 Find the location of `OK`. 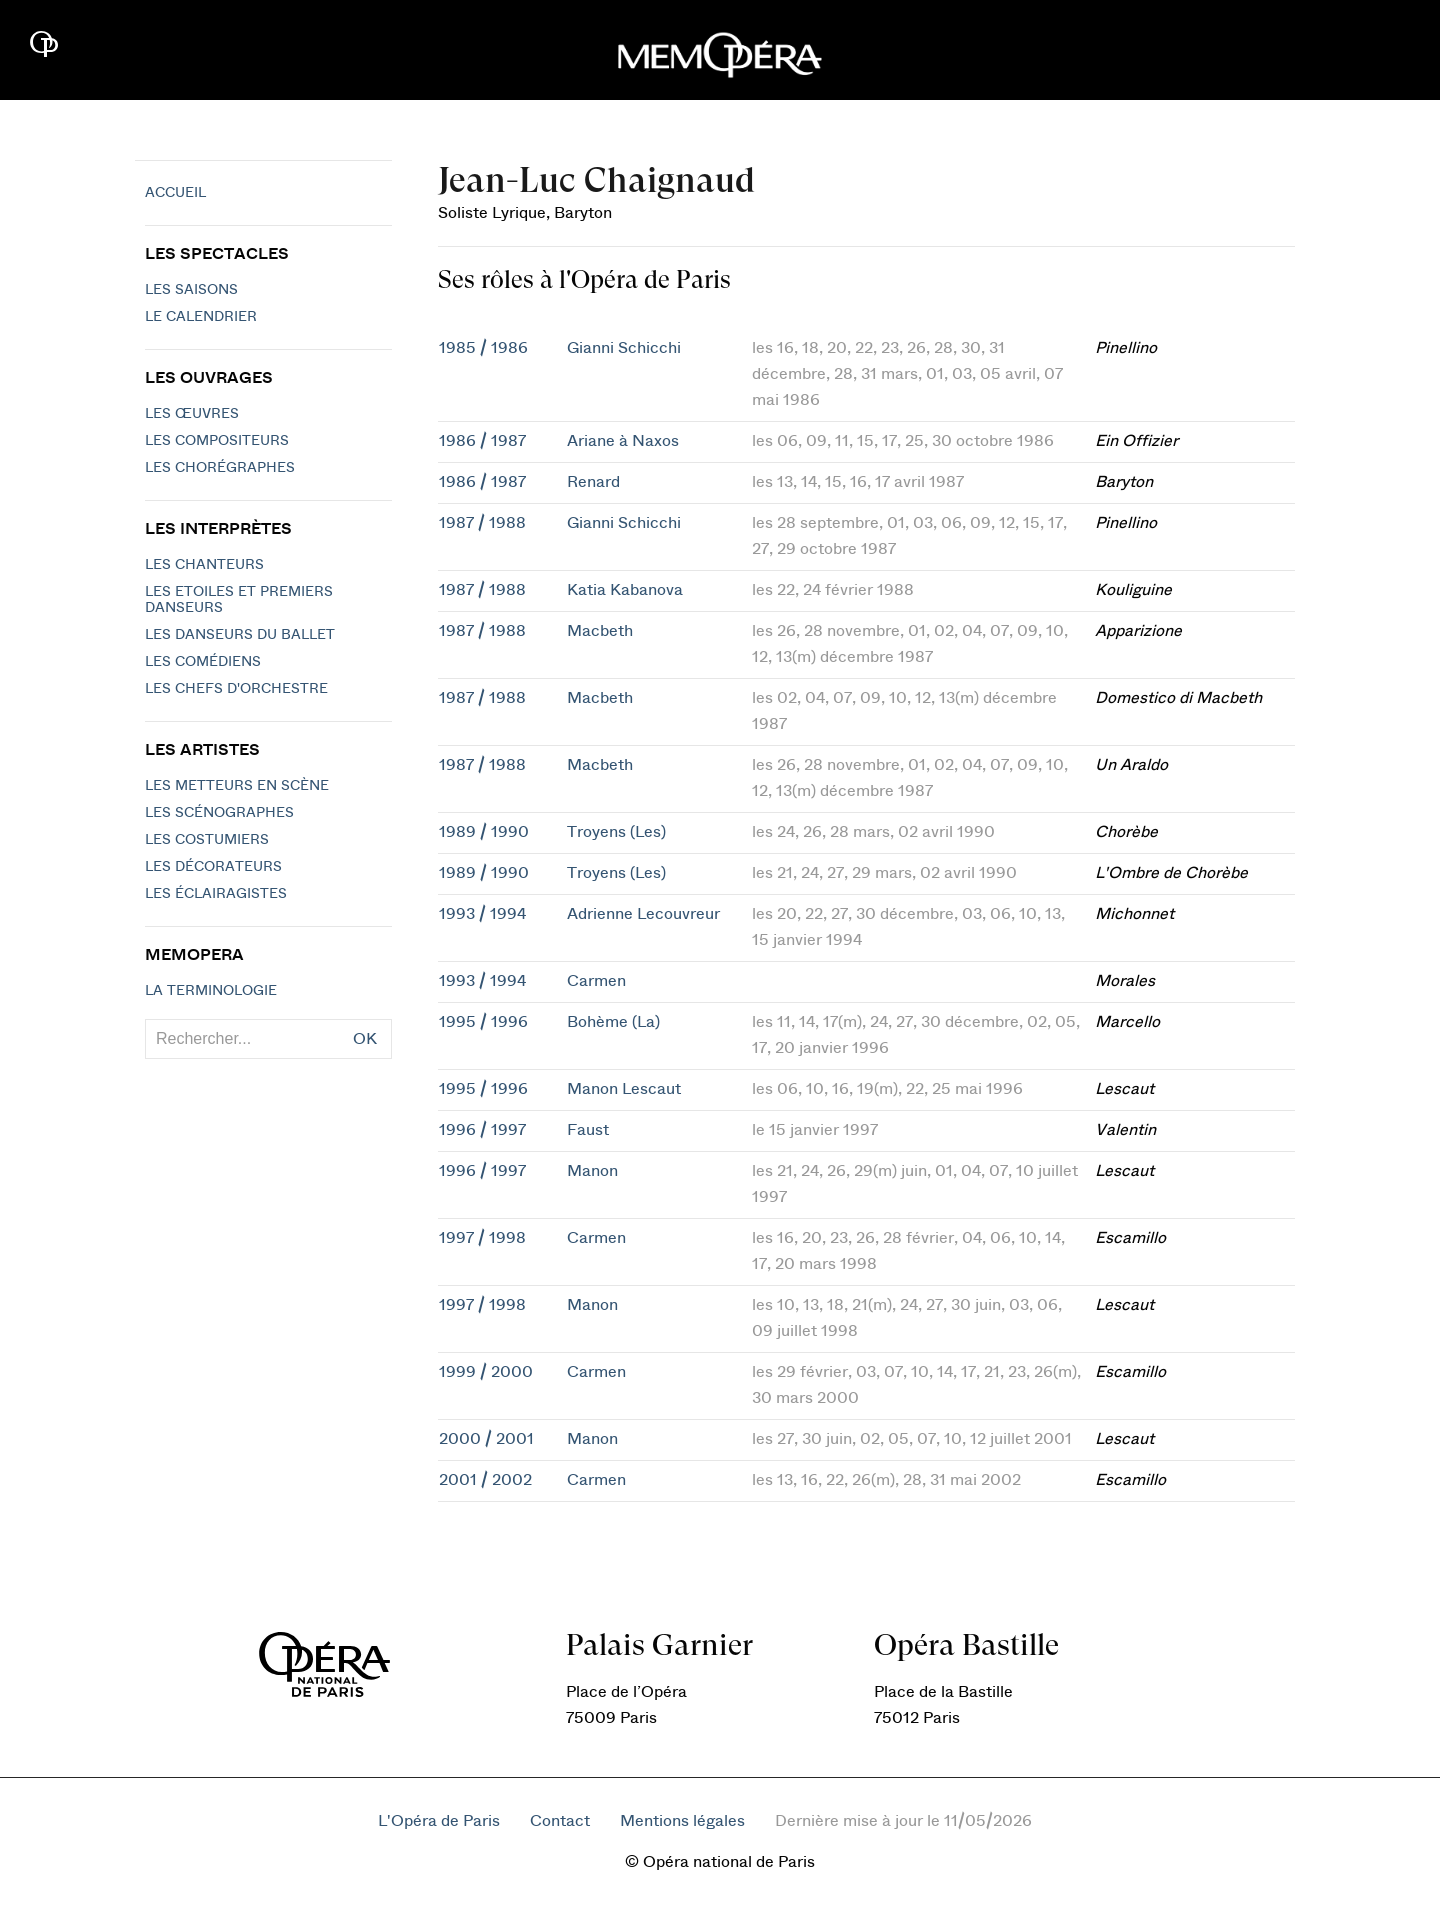

OK is located at coordinates (365, 1039).